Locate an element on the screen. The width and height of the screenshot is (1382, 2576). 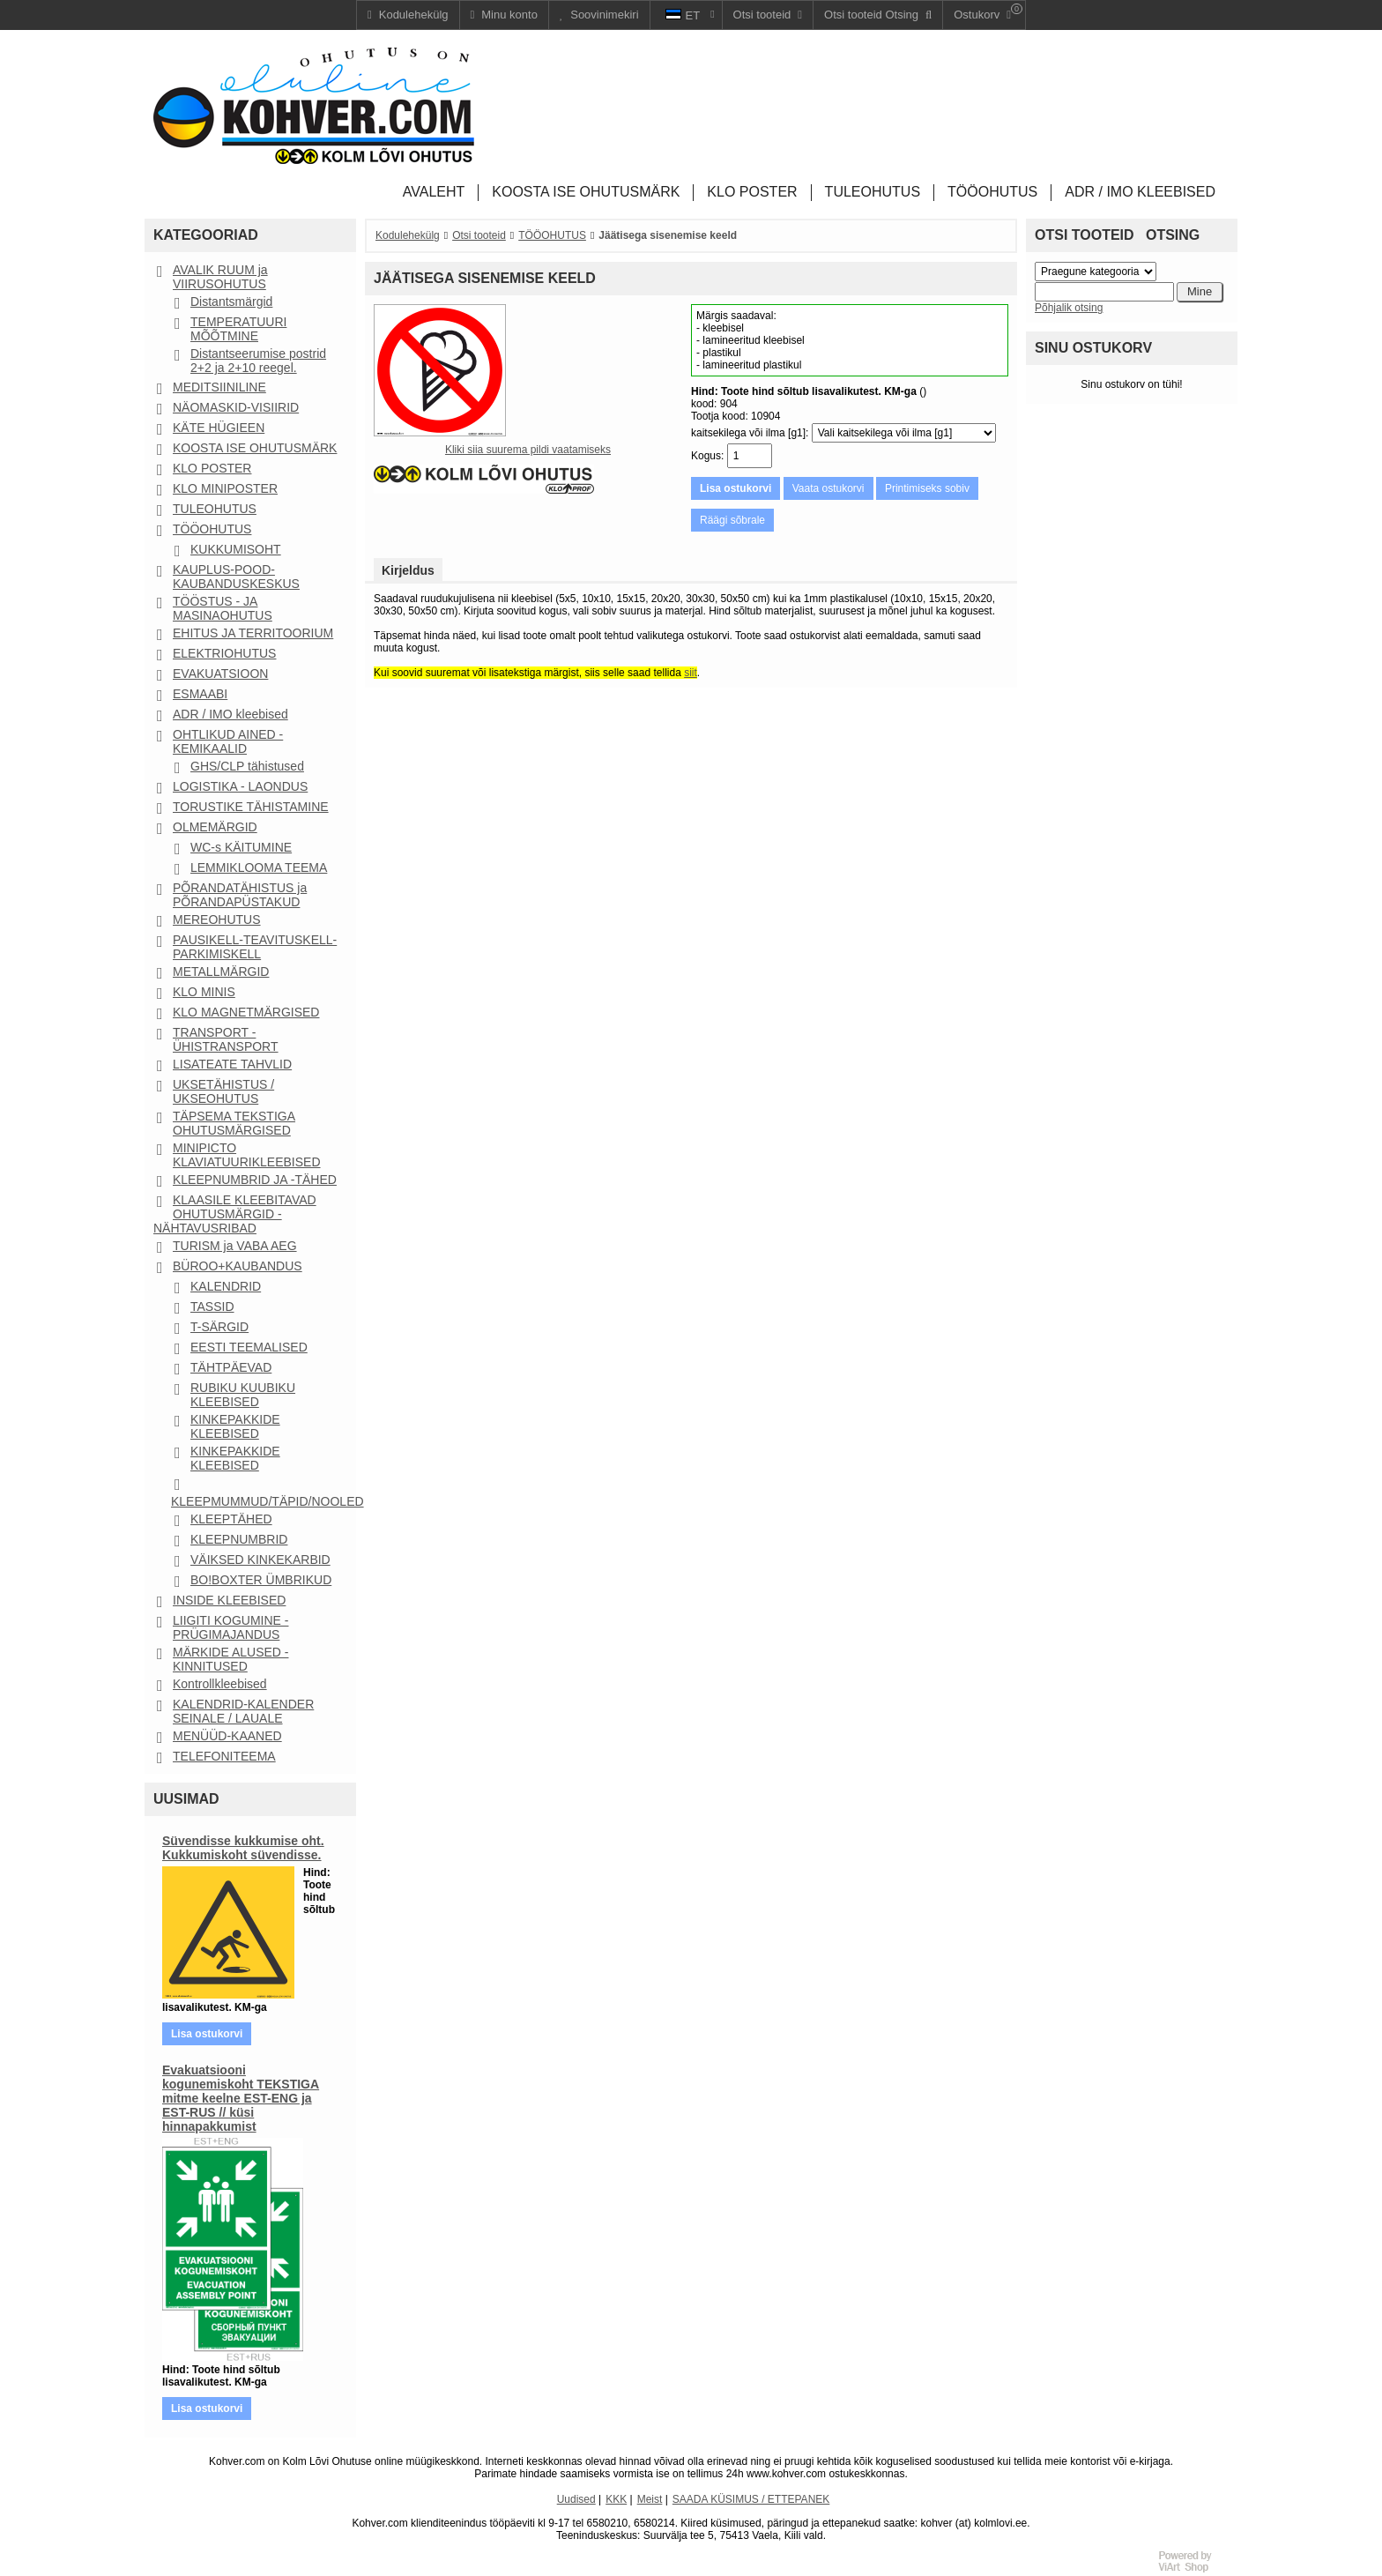
ESMAABI is located at coordinates (200, 694).